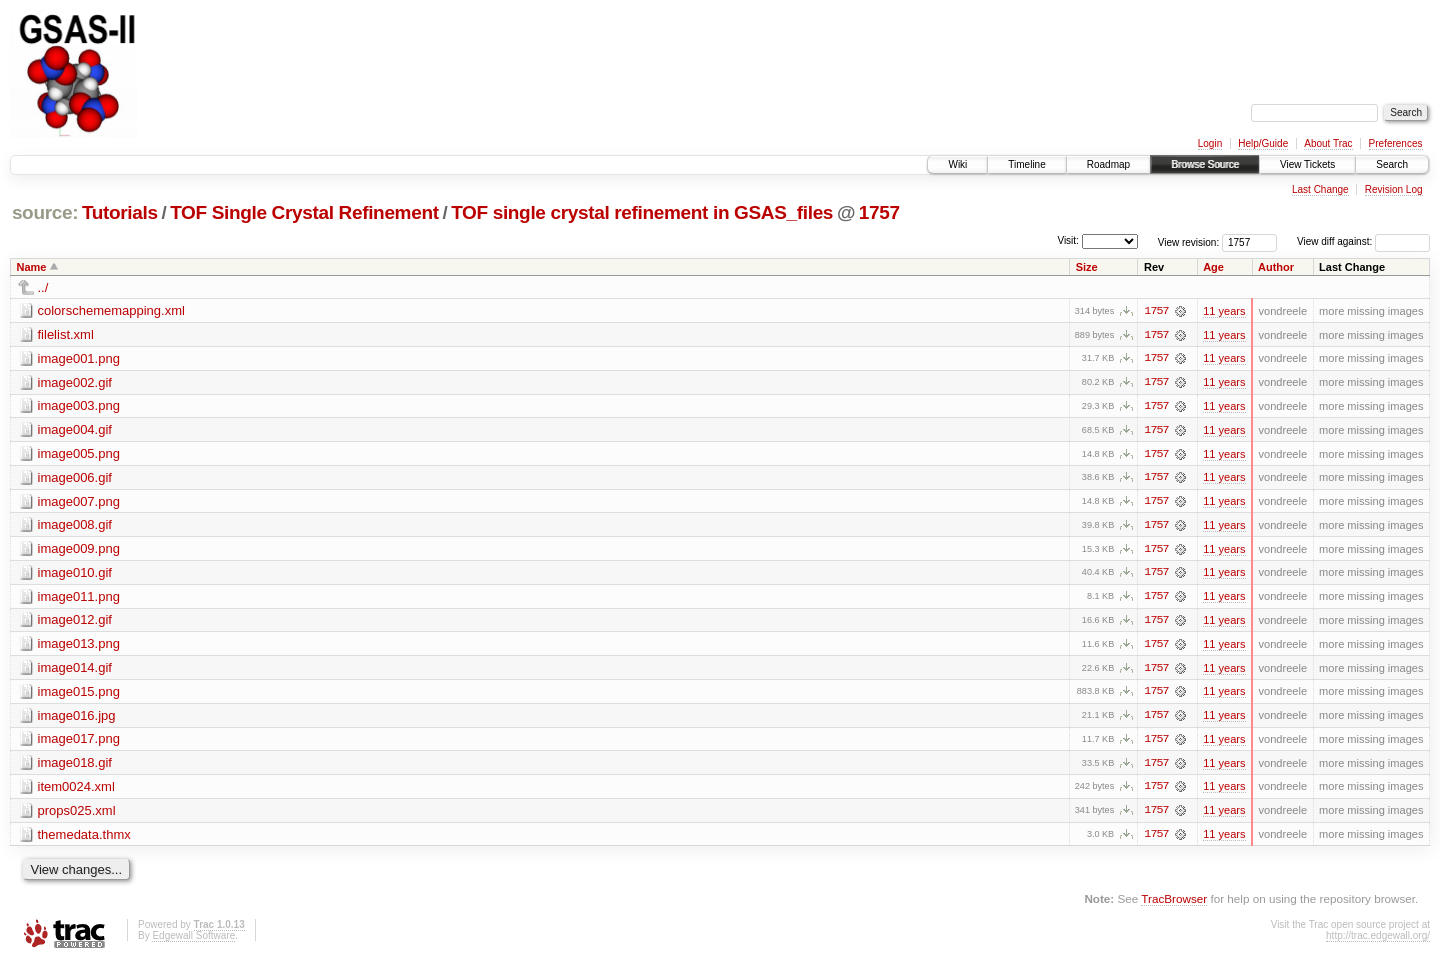 The image size is (1440, 968). Describe the element at coordinates (43, 287) in the screenshot. I see `../` at that location.